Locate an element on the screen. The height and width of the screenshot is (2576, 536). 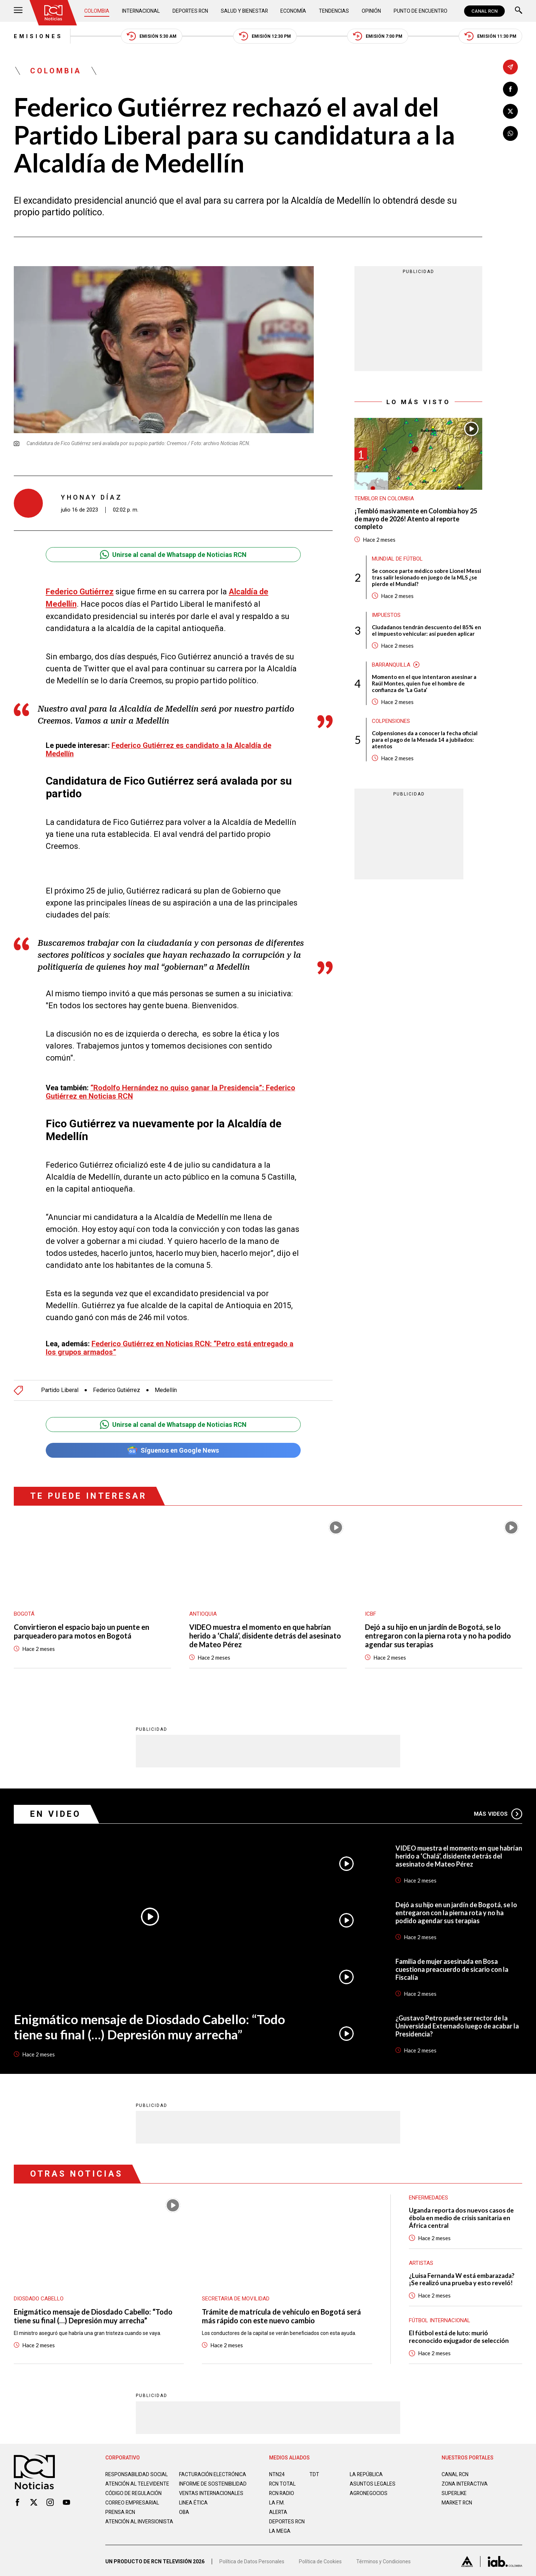
“Rodolfo Hernández no quiso ganar la Presidencia”: Federico Gutiérrez en Noticias RCN is located at coordinates (170, 1091).